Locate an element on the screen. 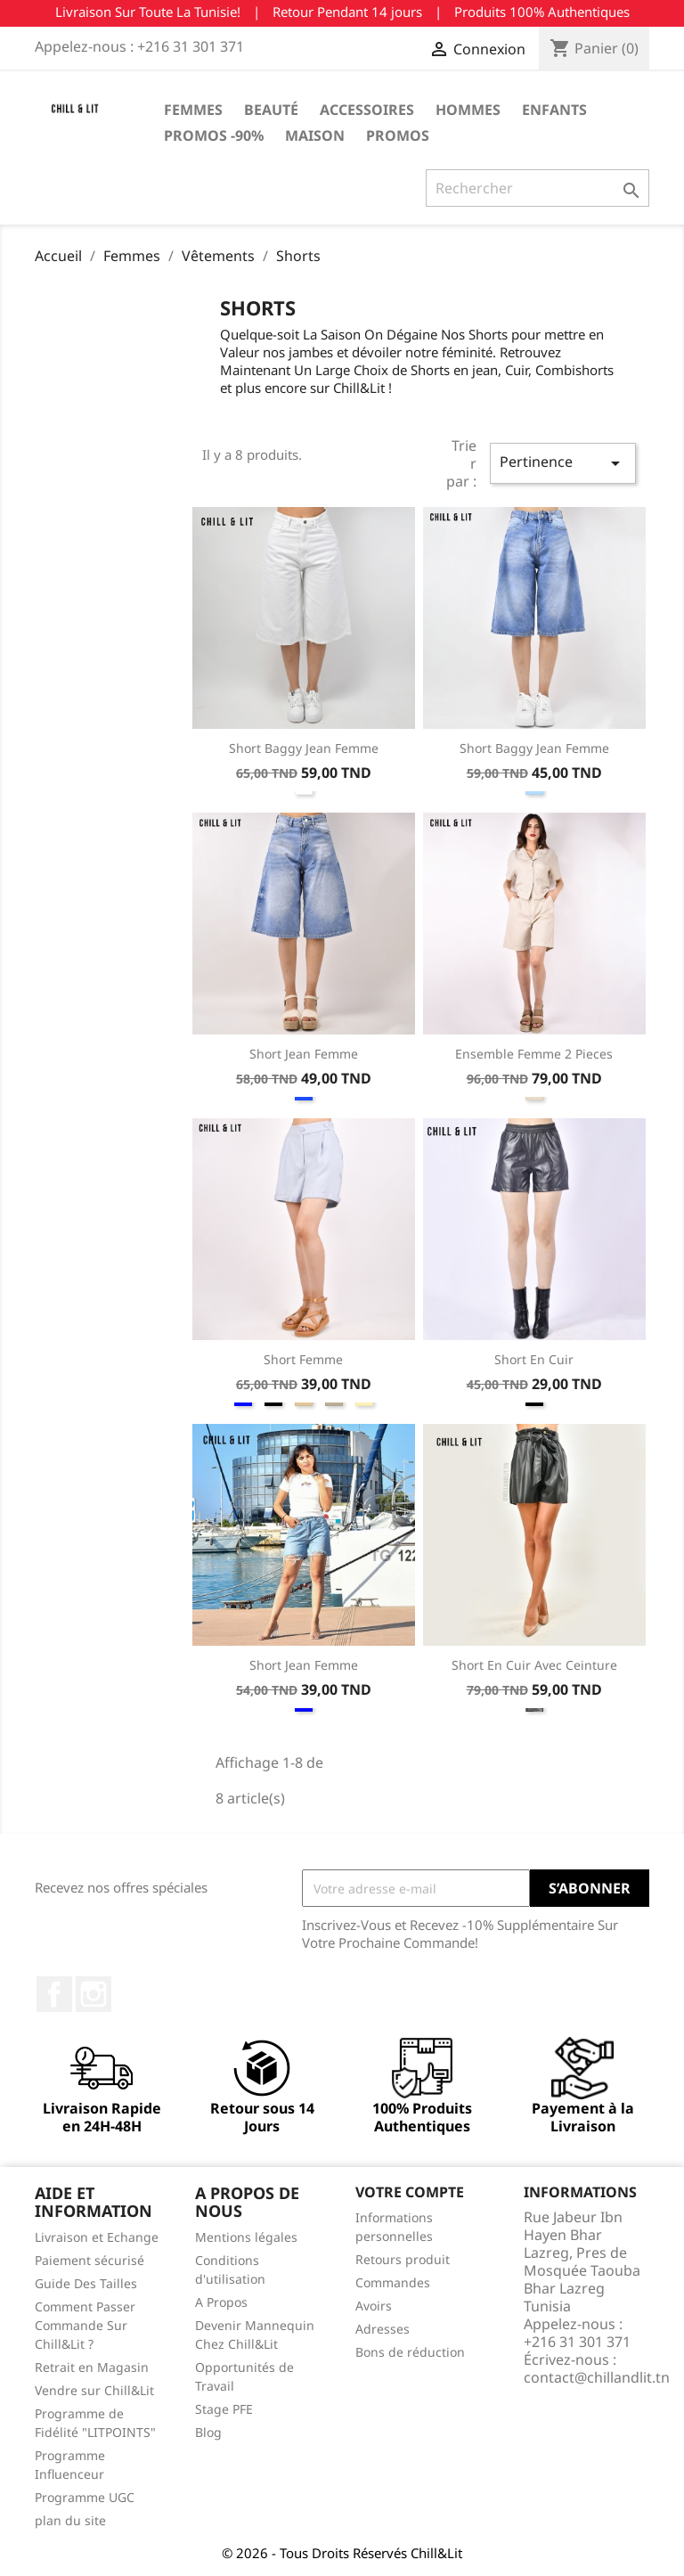  Maison is located at coordinates (315, 135).